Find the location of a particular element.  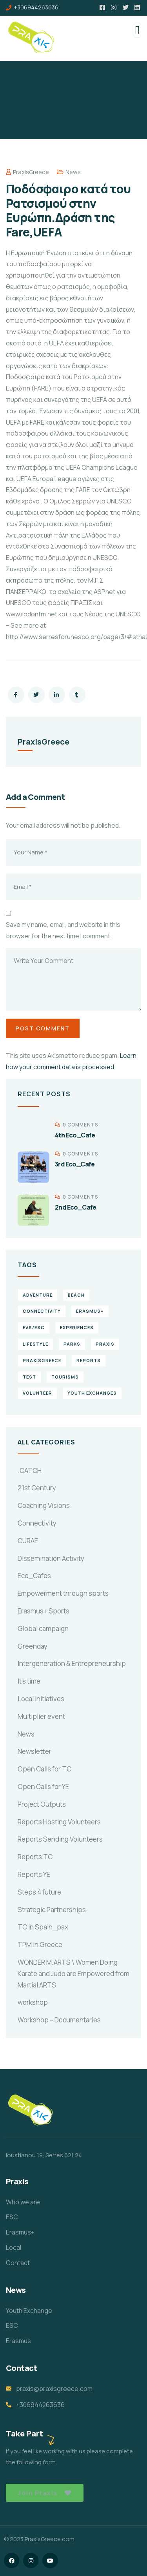

3rd Eco_Cafe is located at coordinates (75, 1164).